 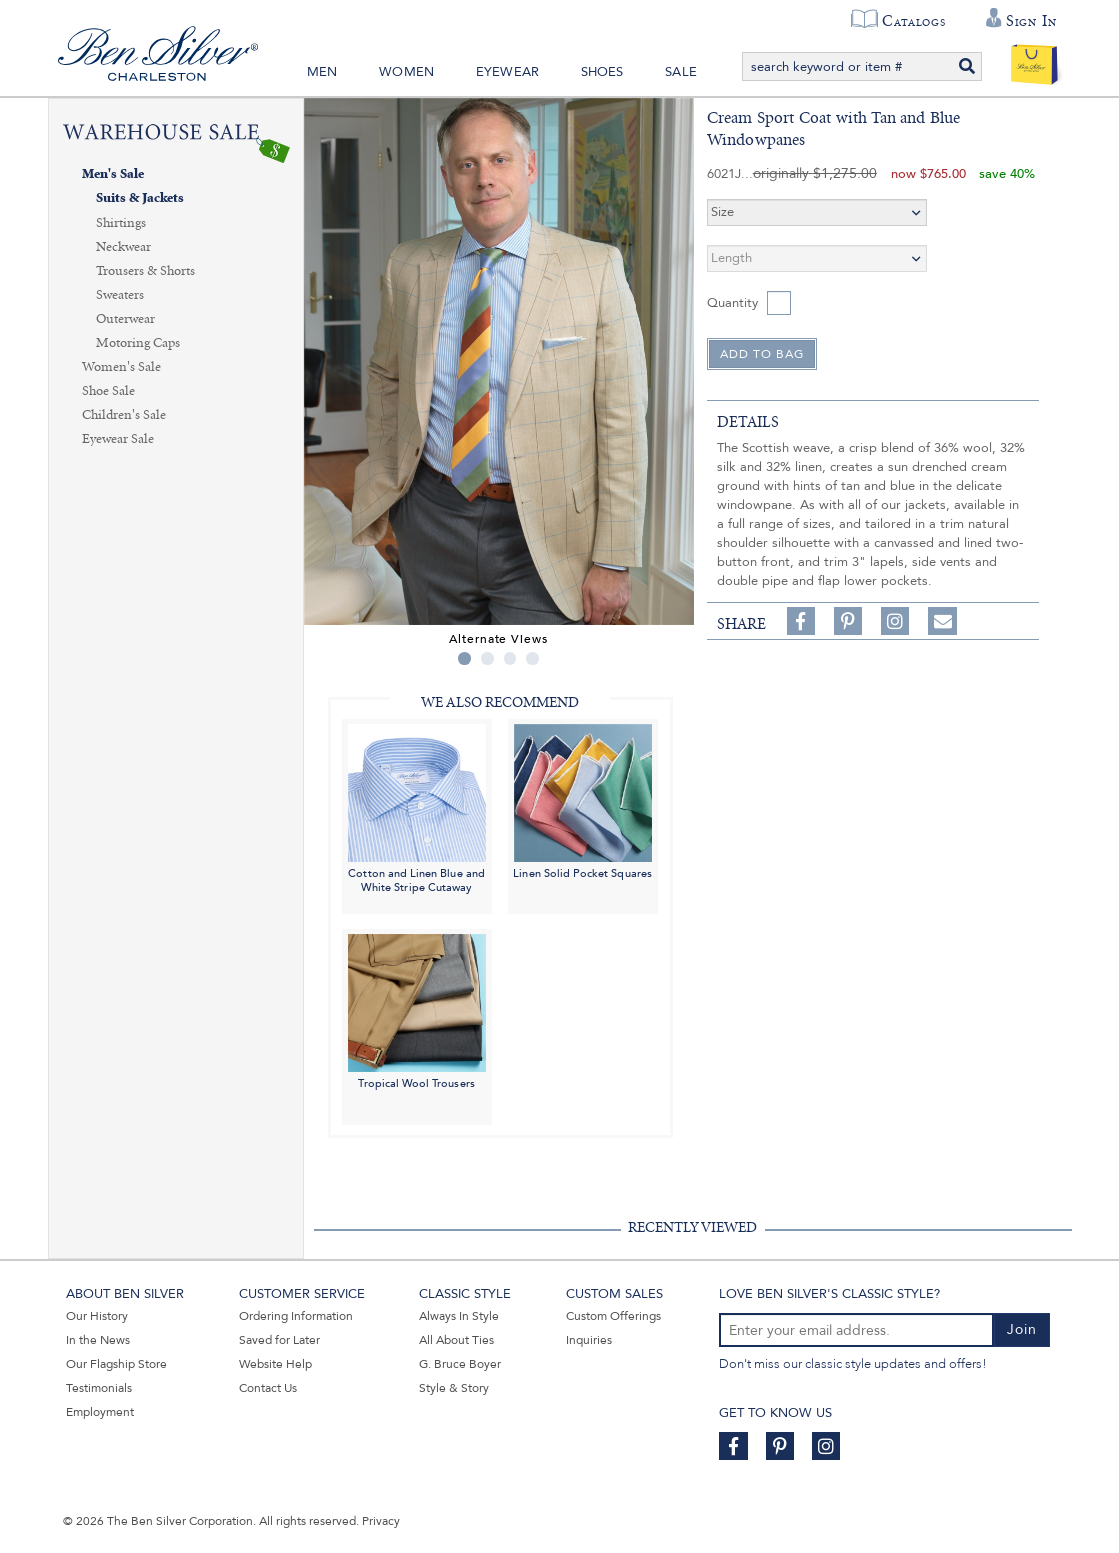 I want to click on Shirtings, so click(x=121, y=223).